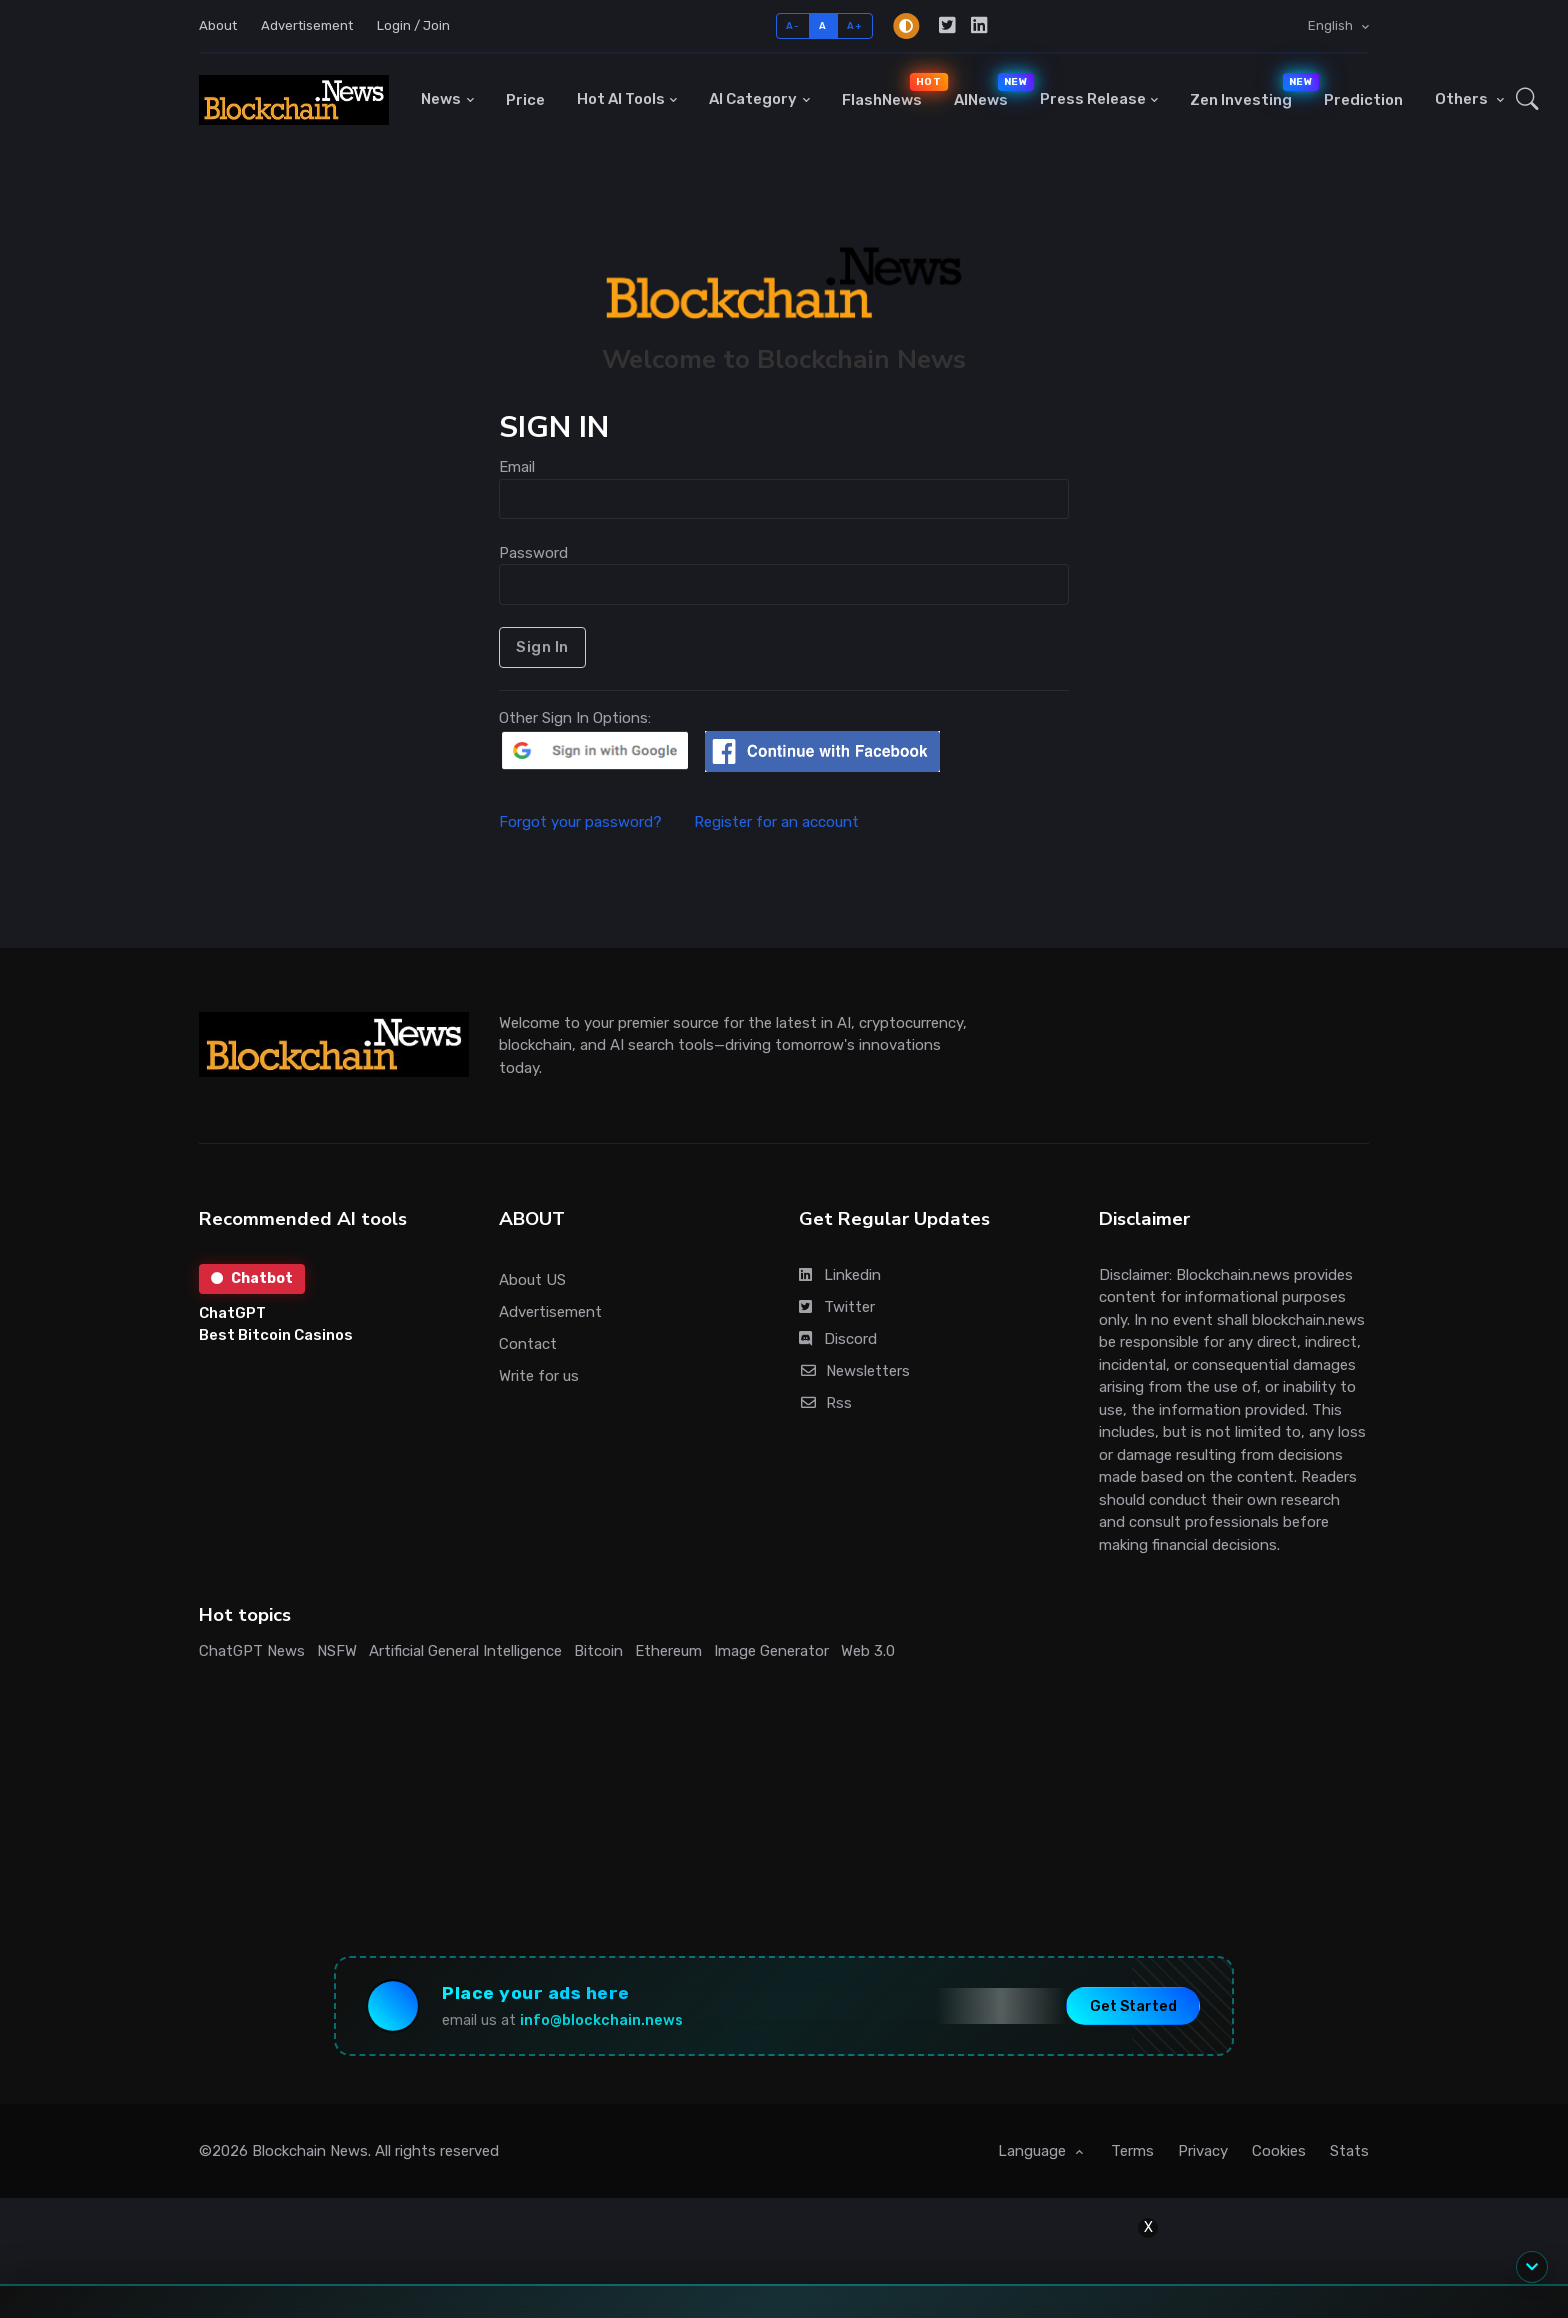 This screenshot has height=2318, width=1568. Describe the element at coordinates (753, 99) in the screenshot. I see `AI Category` at that location.